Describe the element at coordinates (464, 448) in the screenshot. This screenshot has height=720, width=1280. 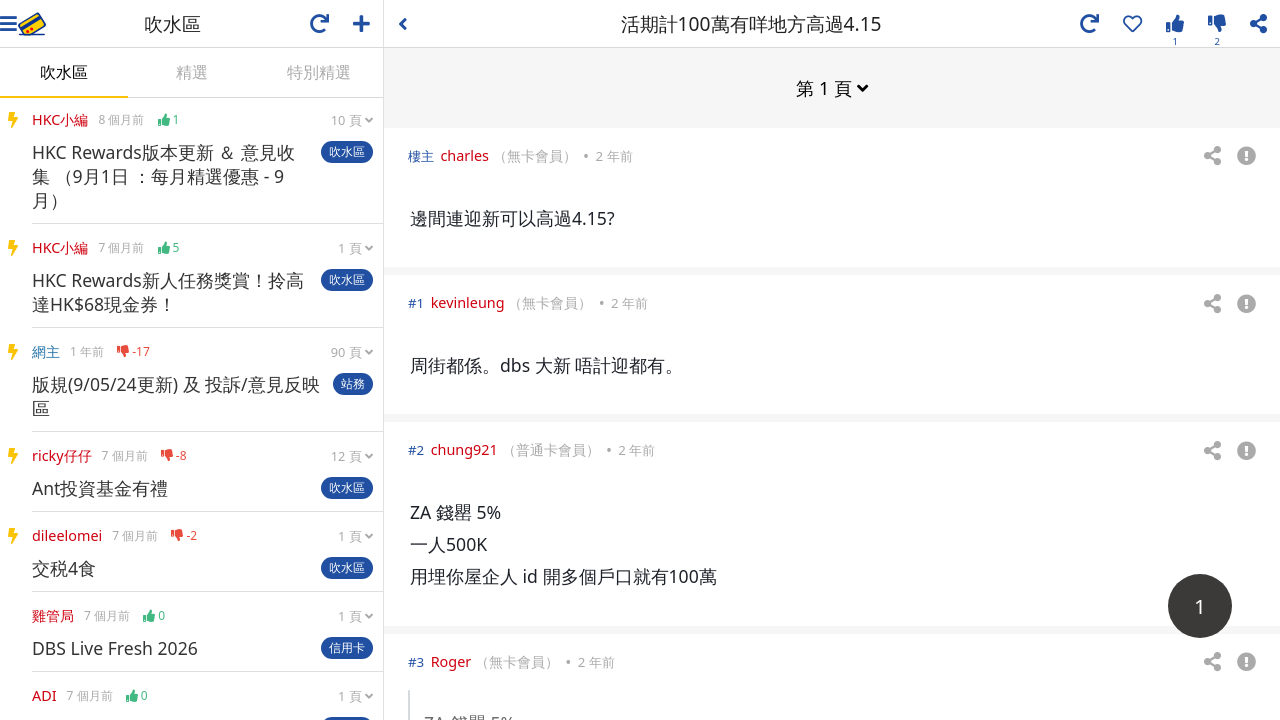
I see `chung921` at that location.